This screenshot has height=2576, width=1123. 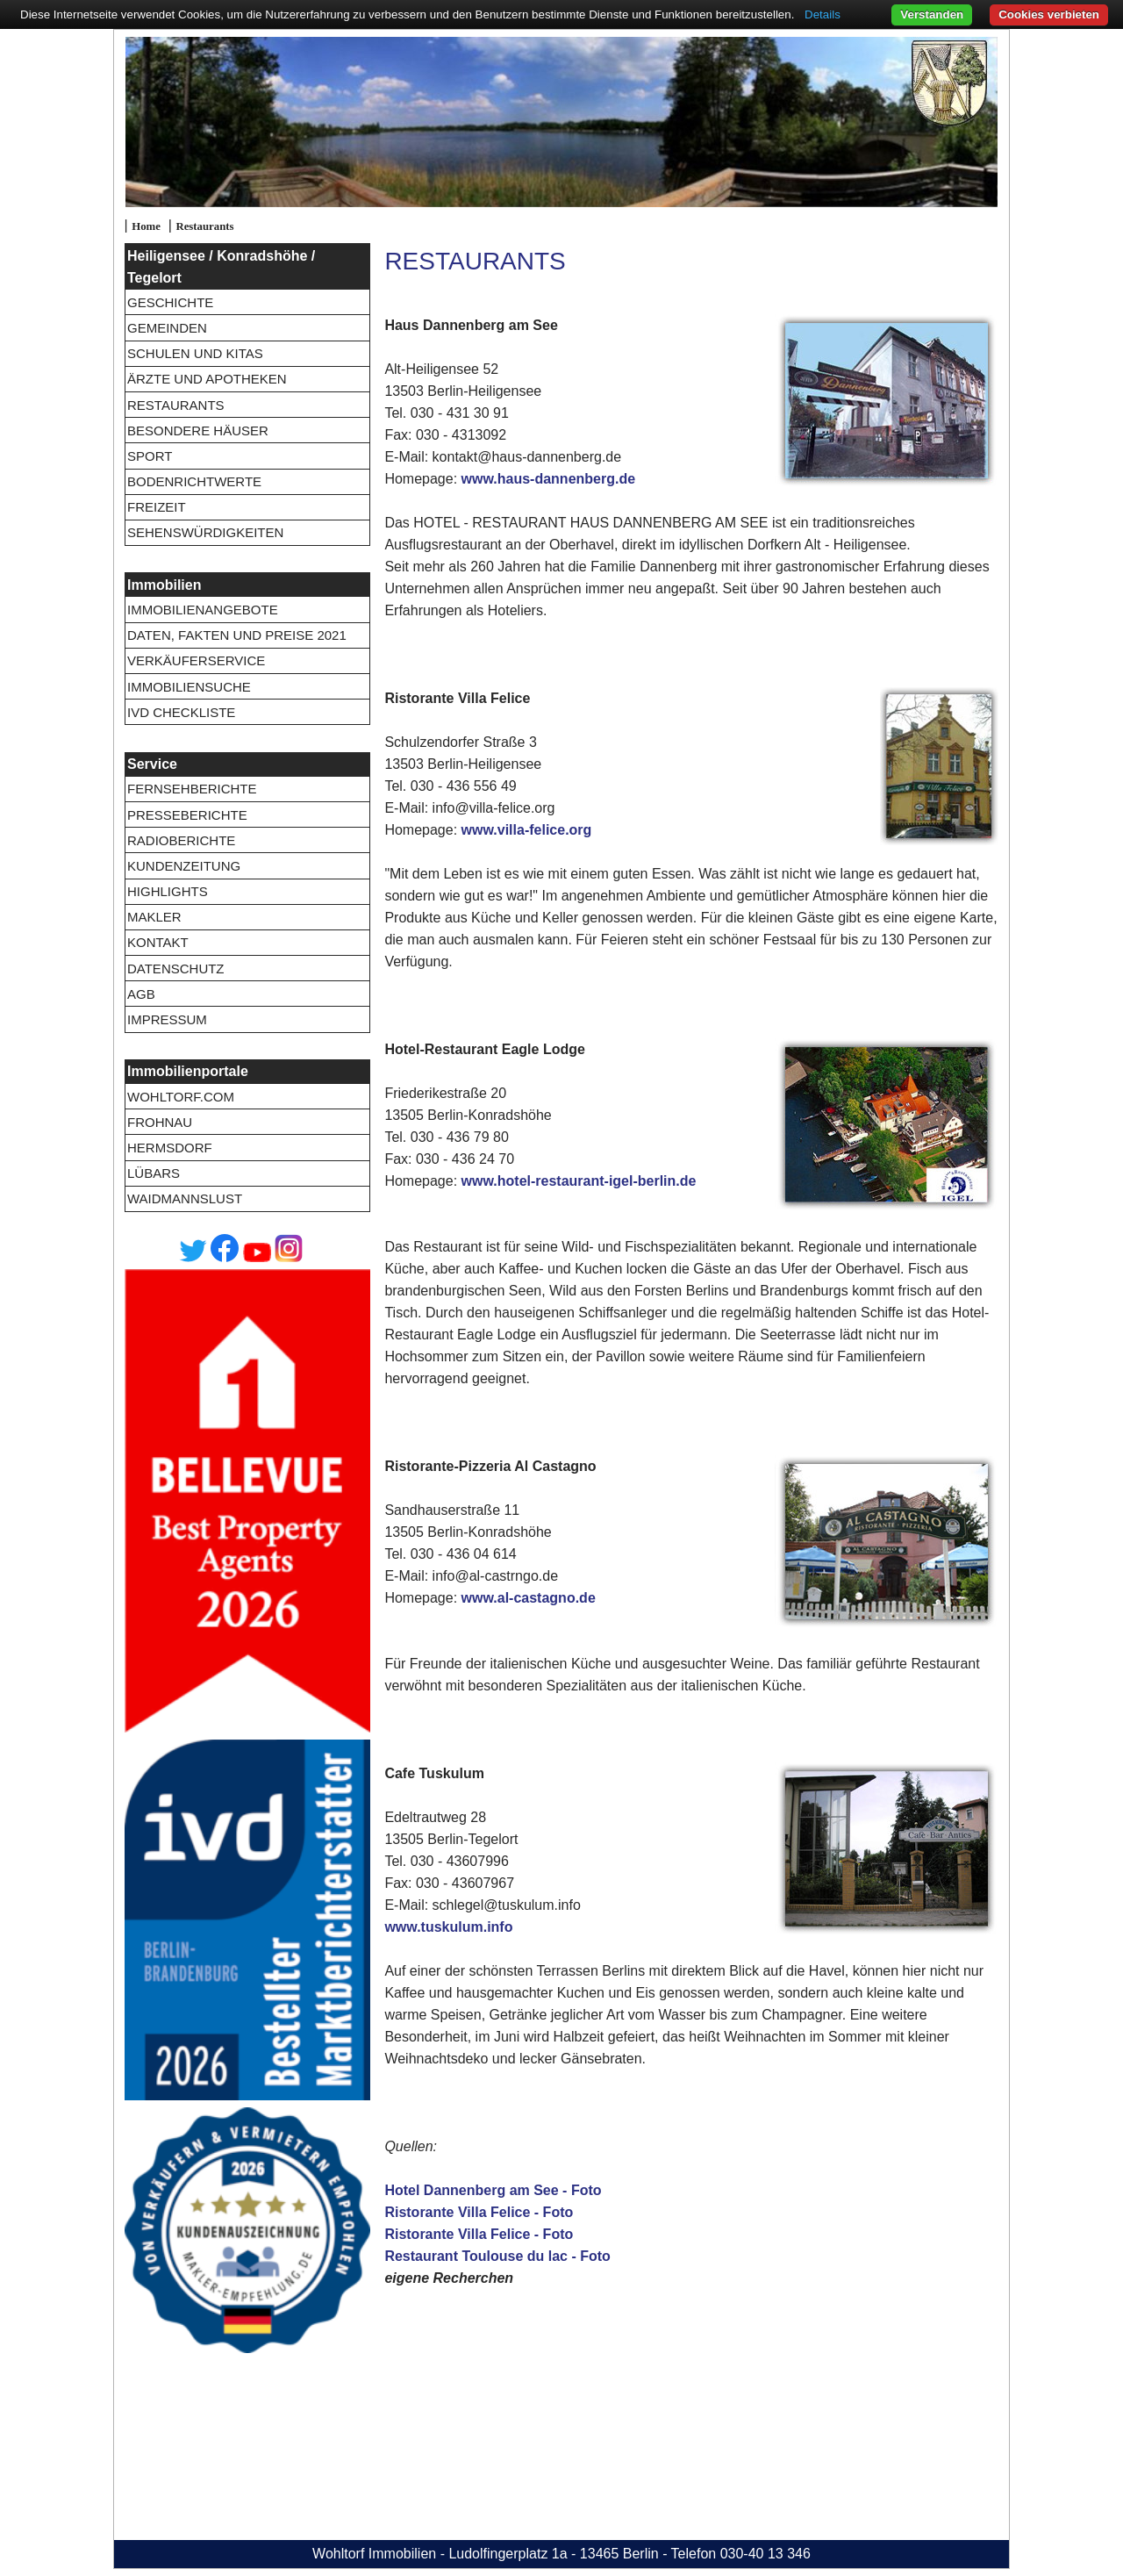 What do you see at coordinates (448, 1927) in the screenshot?
I see `www.tuskulum.info` at bounding box center [448, 1927].